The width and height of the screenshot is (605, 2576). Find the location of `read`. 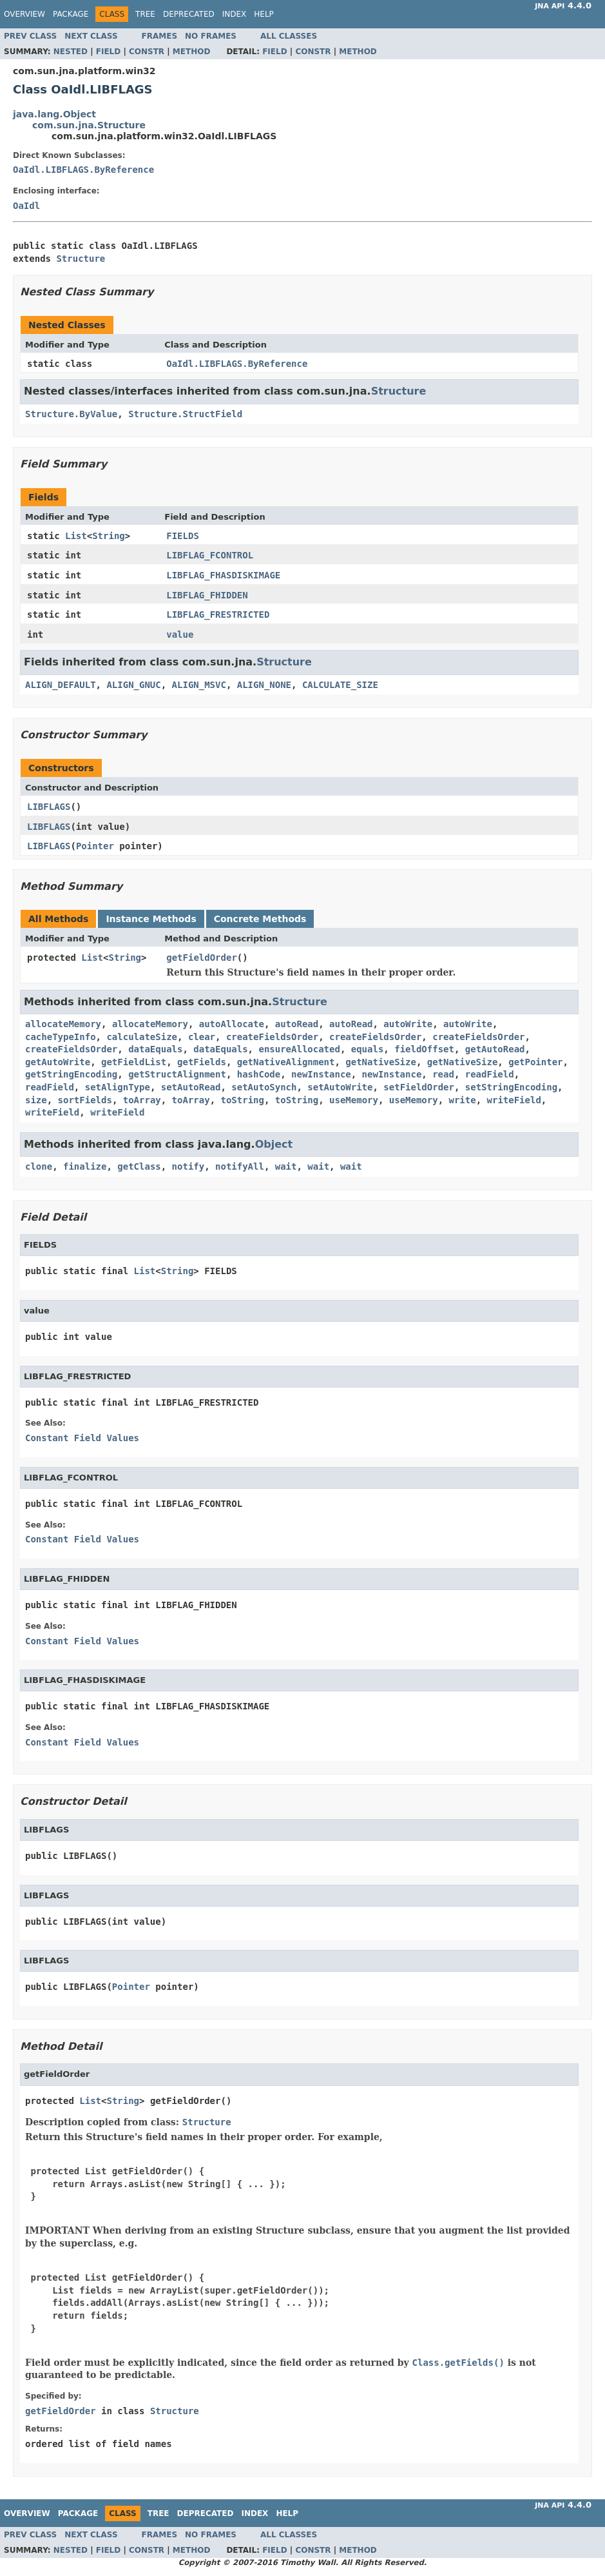

read is located at coordinates (443, 1074).